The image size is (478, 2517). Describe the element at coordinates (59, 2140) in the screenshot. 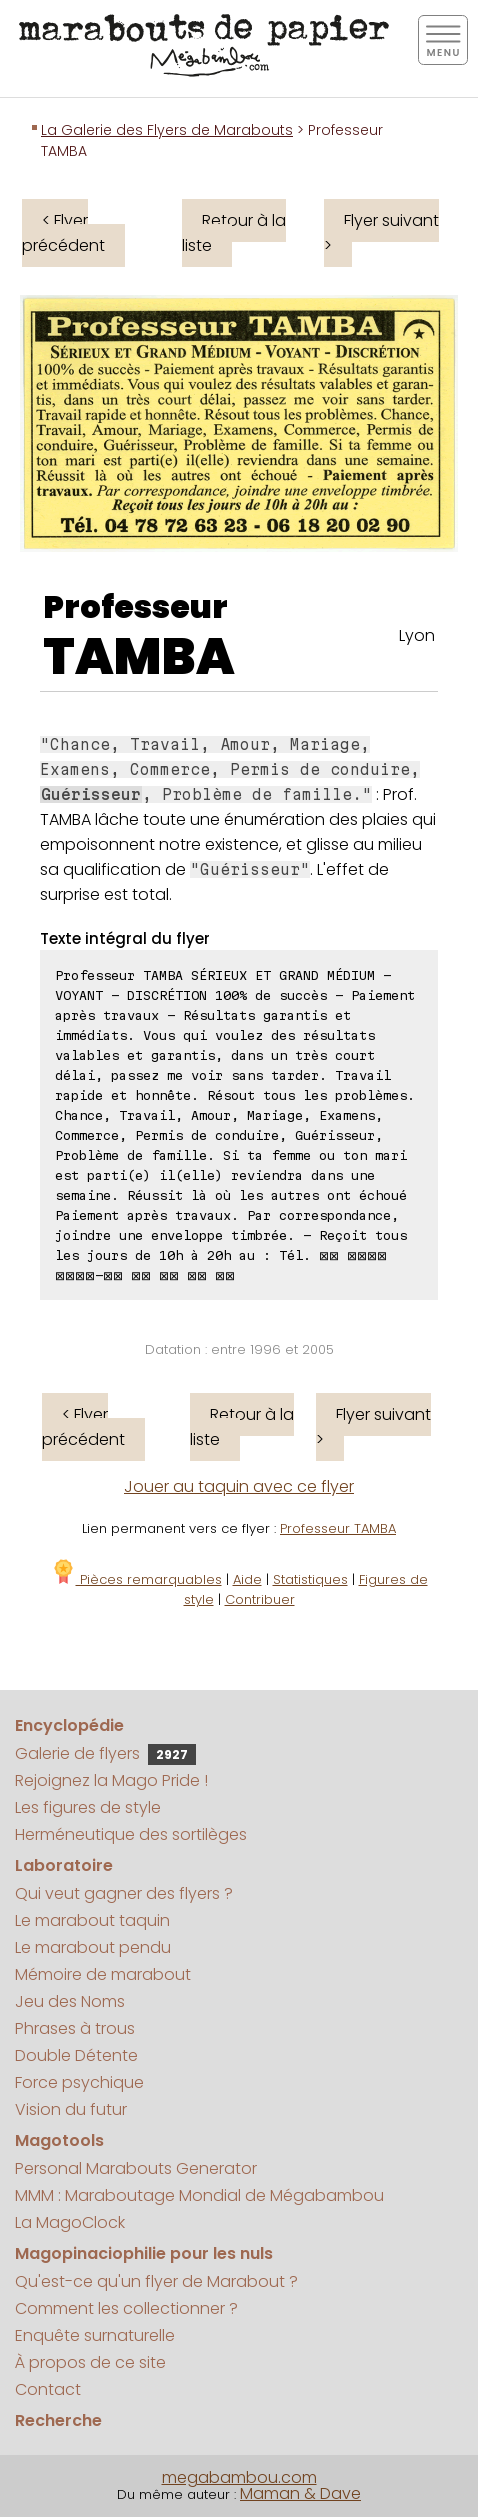

I see `Magotools` at that location.